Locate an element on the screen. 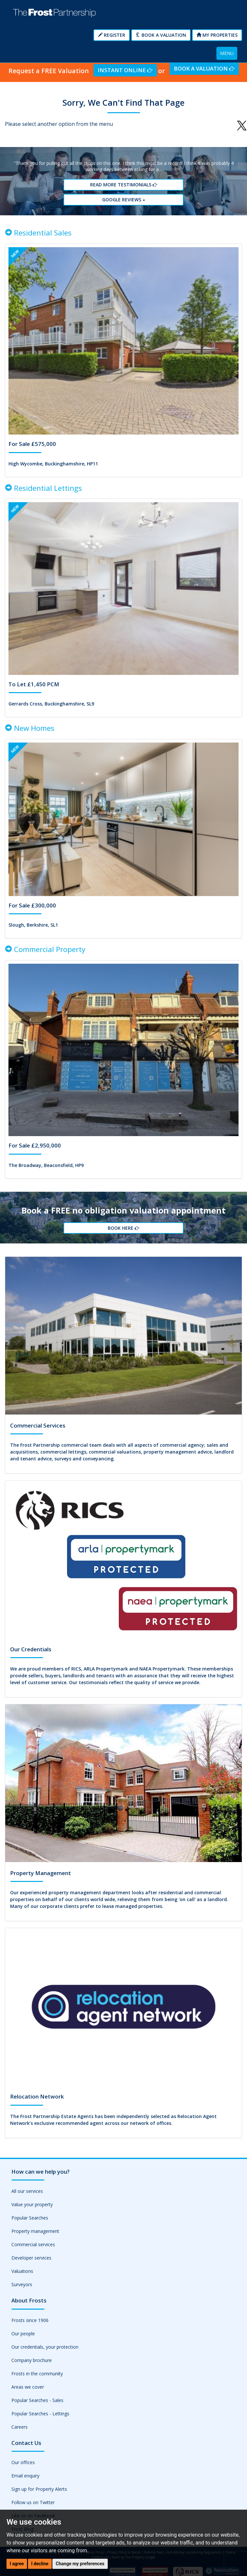 Image resolution: width=247 pixels, height=2576 pixels. Register is located at coordinates (111, 35).